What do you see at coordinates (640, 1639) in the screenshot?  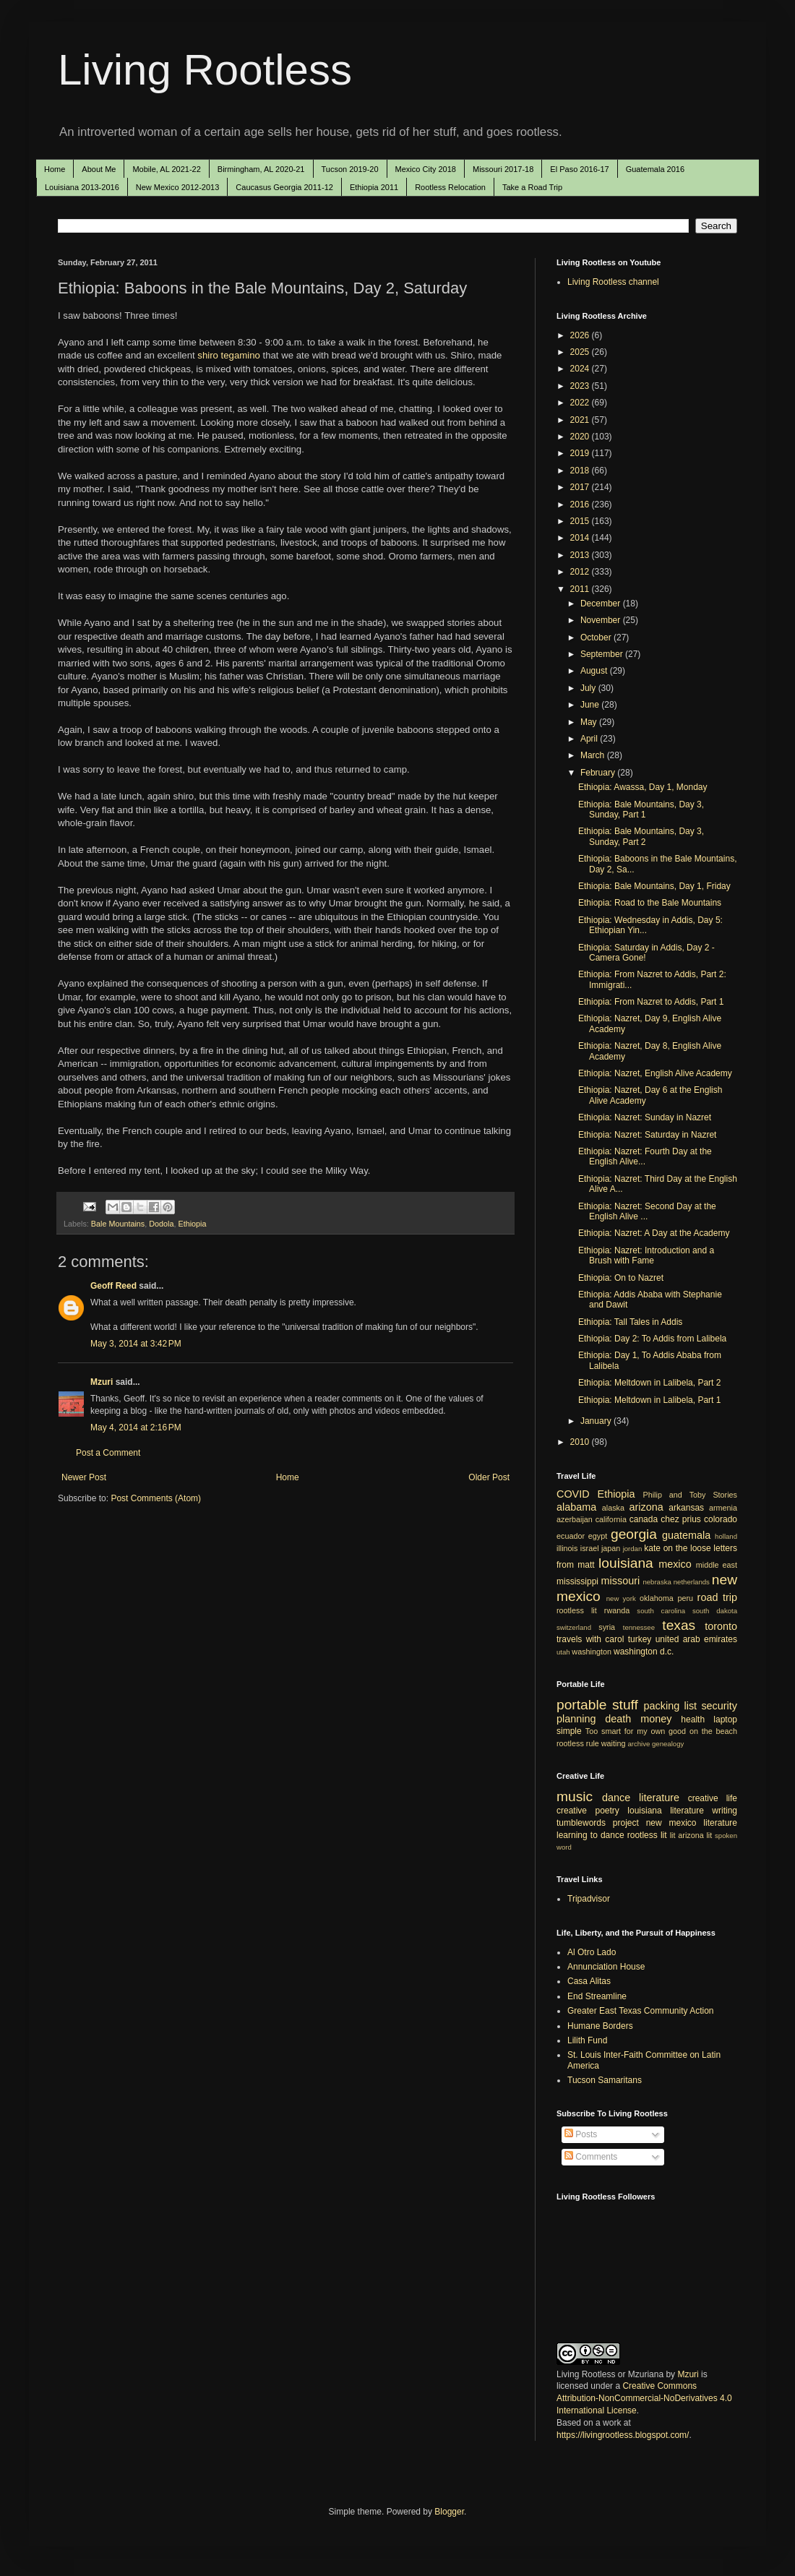 I see `turkey` at bounding box center [640, 1639].